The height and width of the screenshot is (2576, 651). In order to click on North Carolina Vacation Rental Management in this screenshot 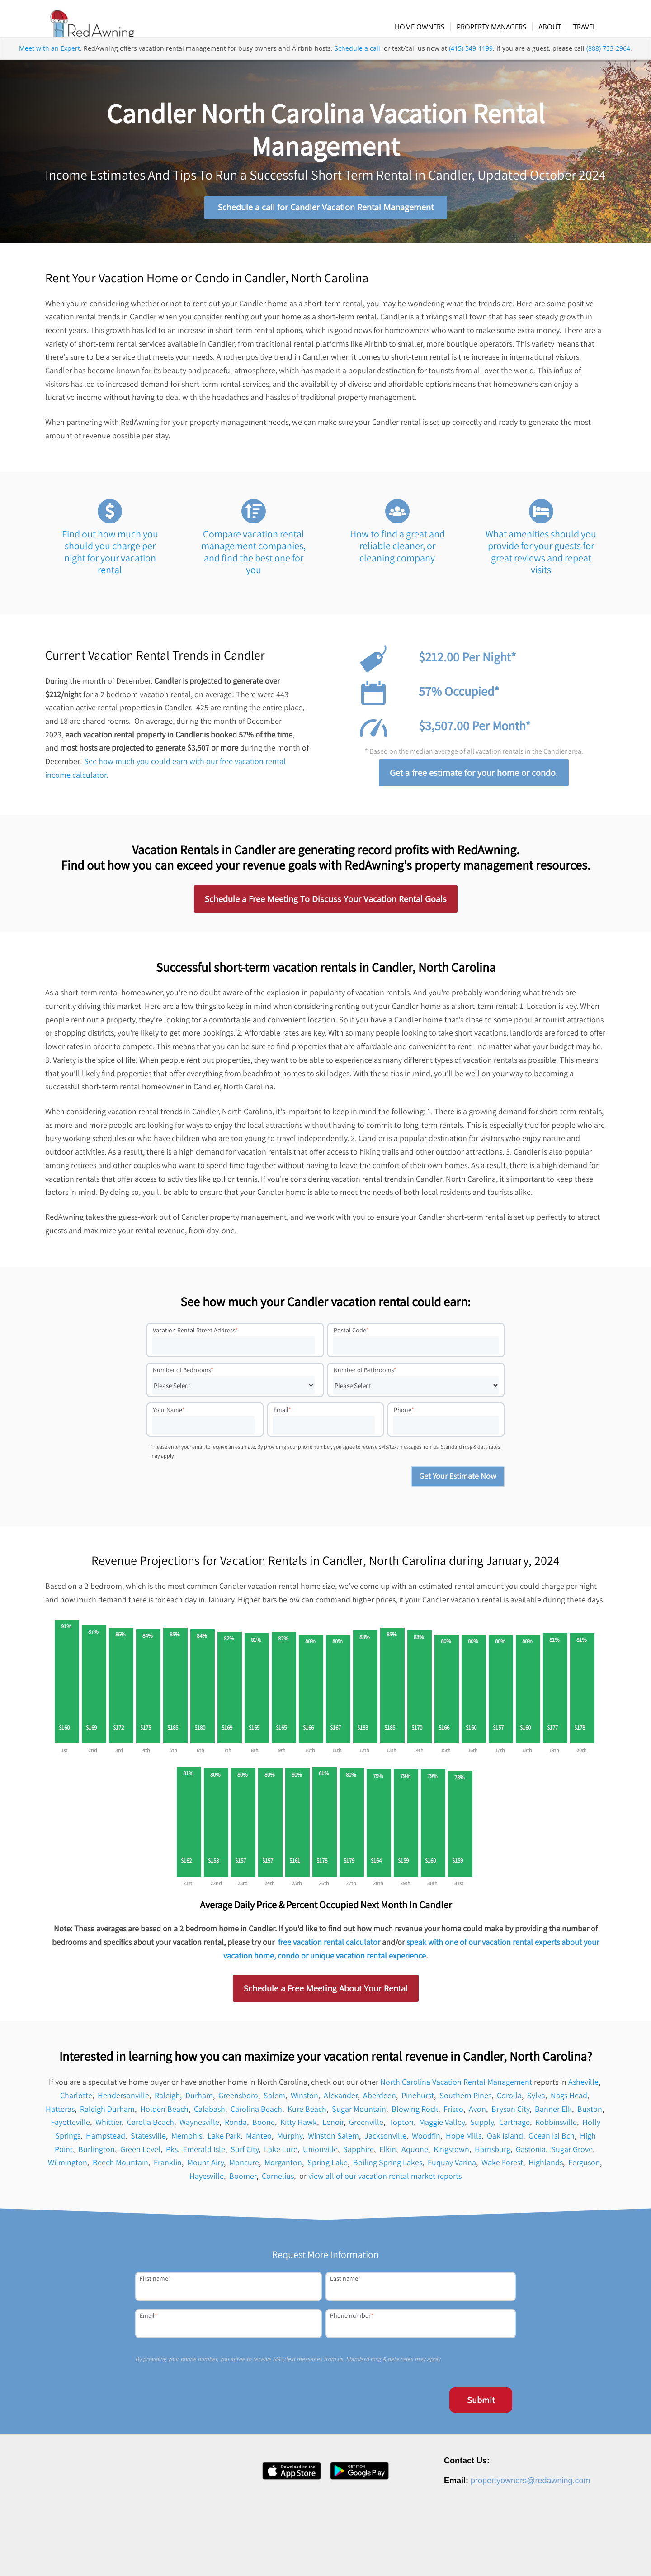, I will do `click(456, 2087)`.